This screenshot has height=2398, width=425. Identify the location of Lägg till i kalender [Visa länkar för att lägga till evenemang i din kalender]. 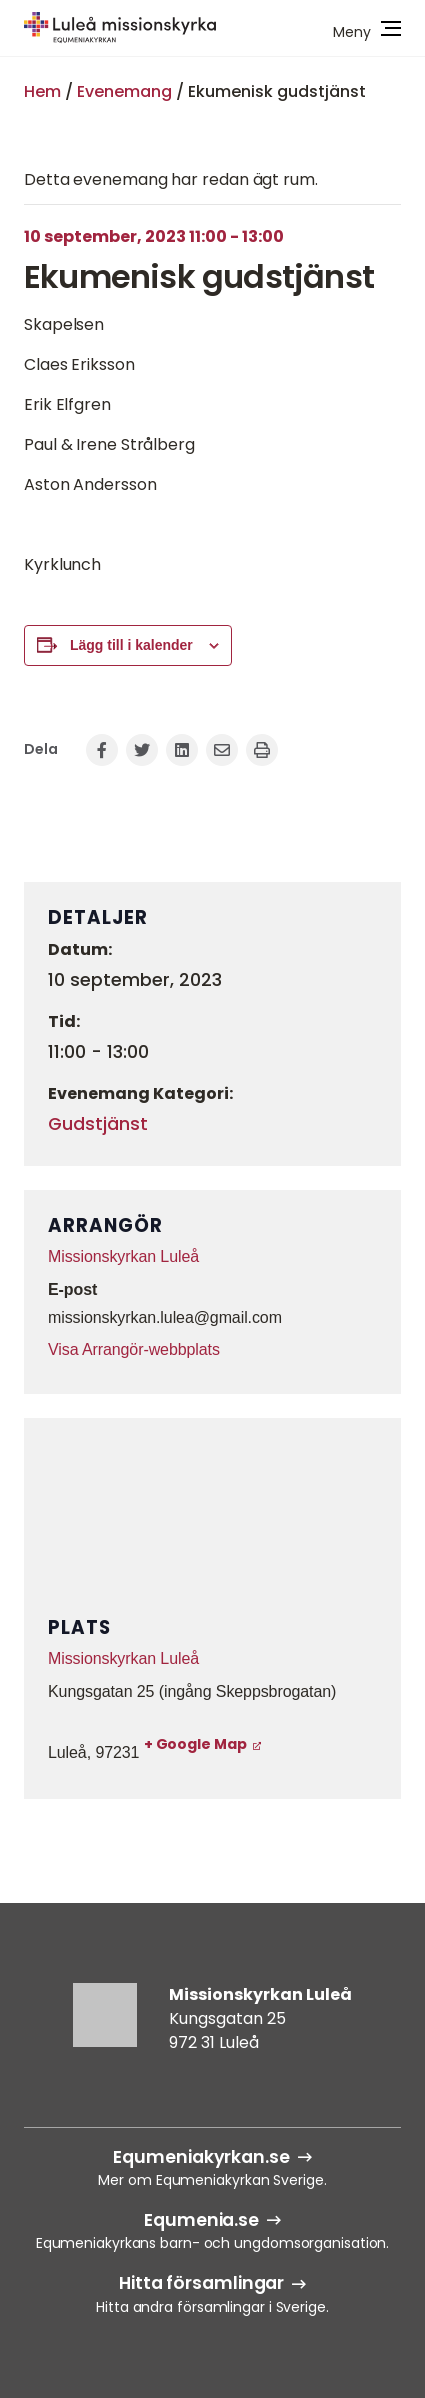
(131, 645).